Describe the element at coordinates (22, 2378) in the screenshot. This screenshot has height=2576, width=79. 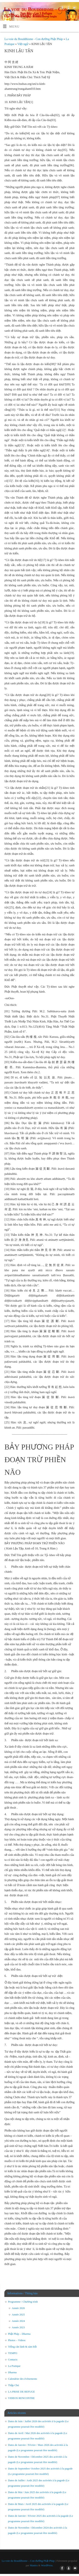
I see `Calendrier des événements` at that location.